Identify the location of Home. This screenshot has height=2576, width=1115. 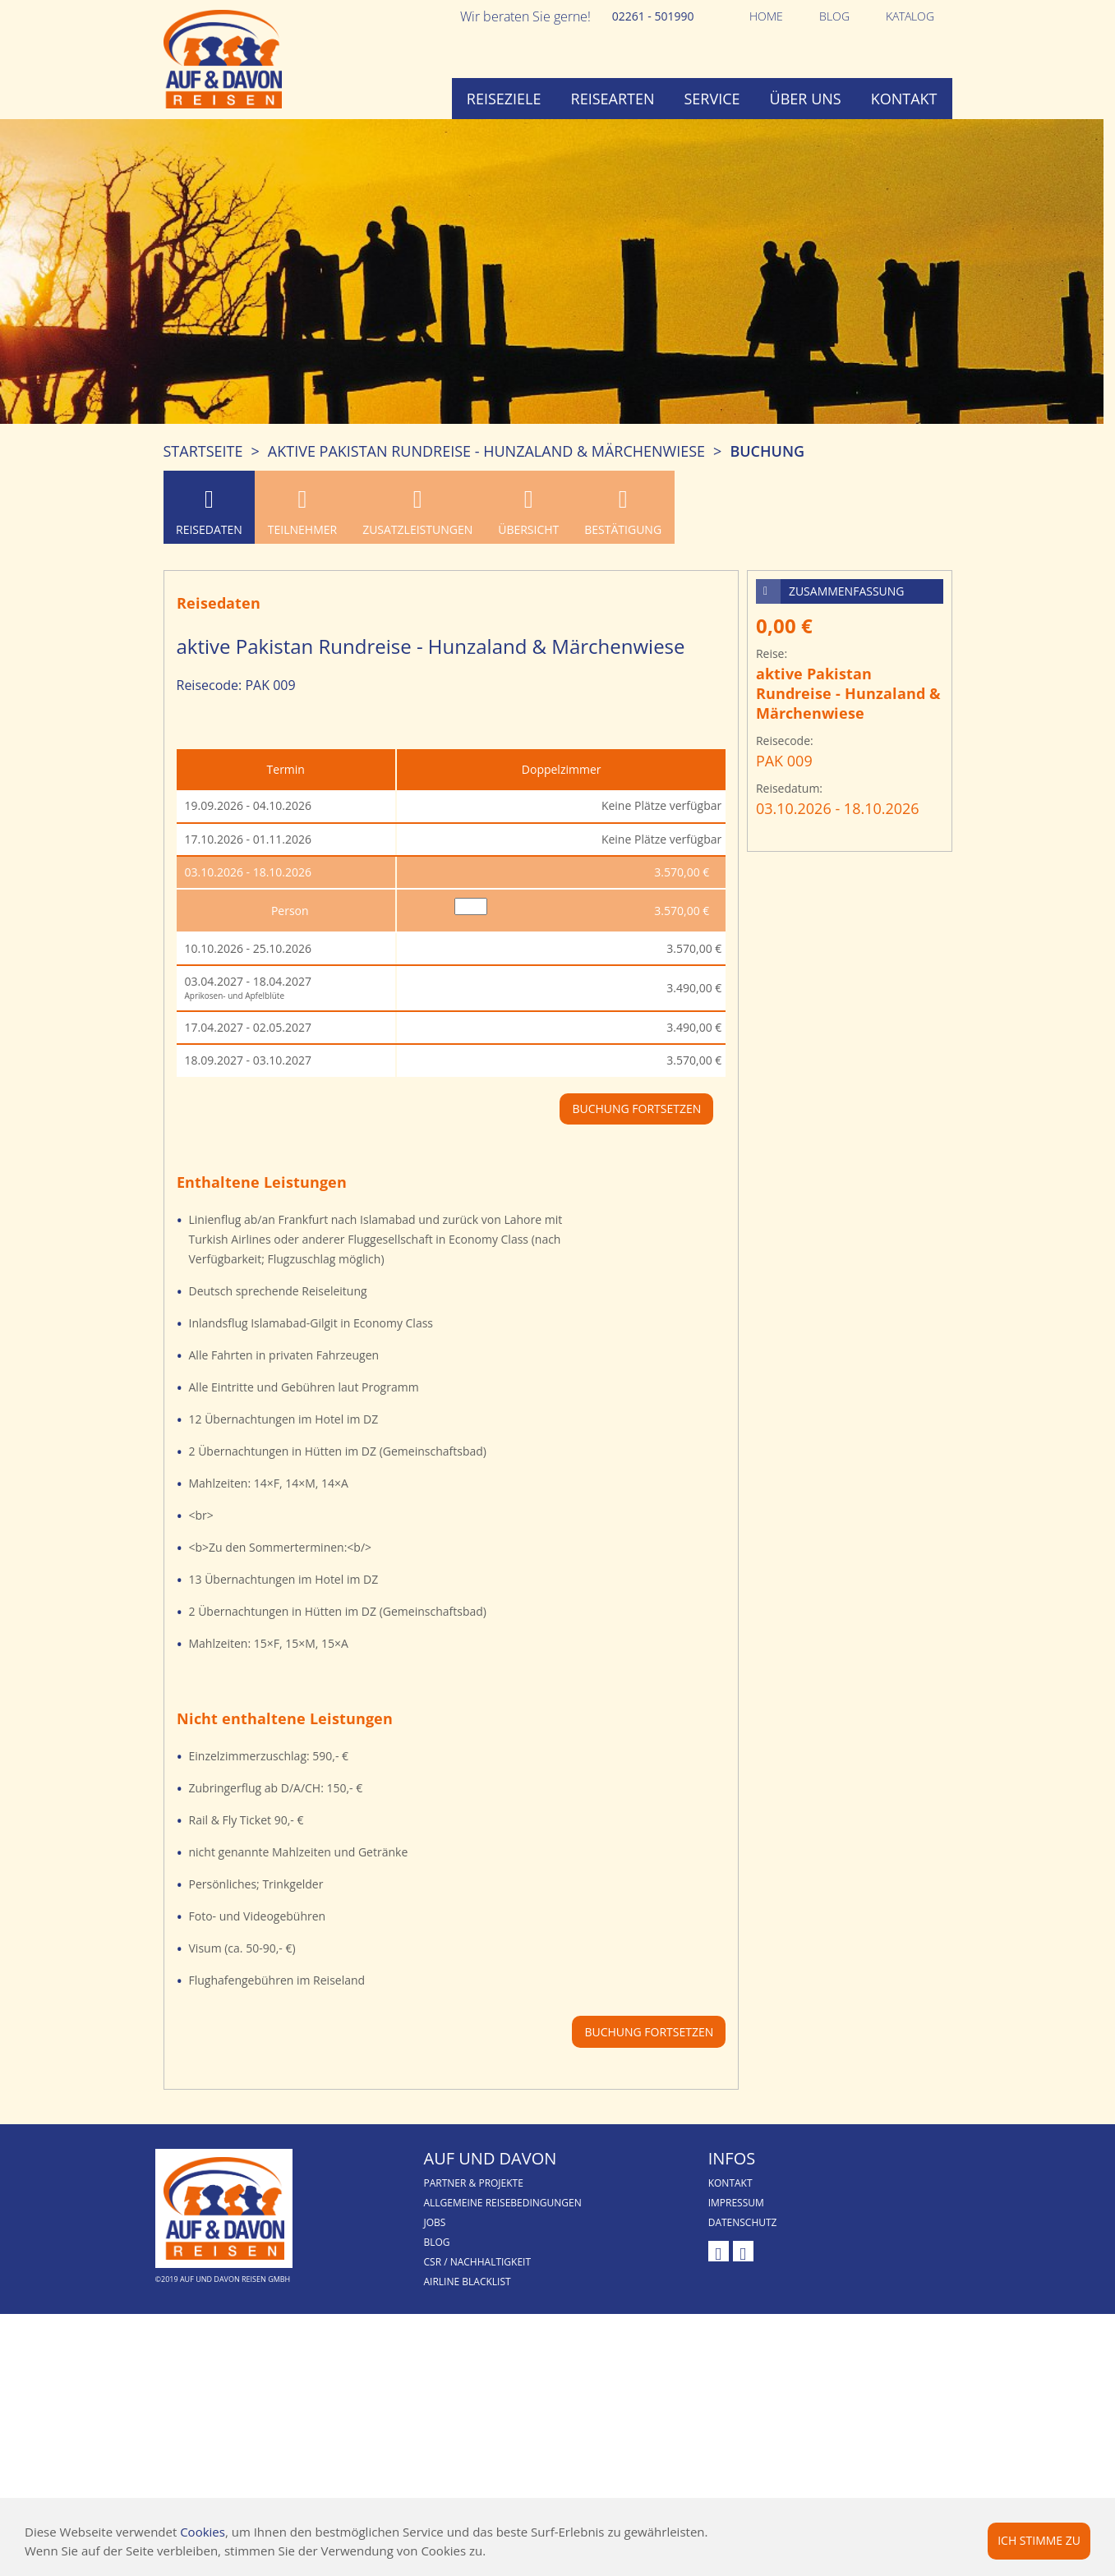
(766, 16).